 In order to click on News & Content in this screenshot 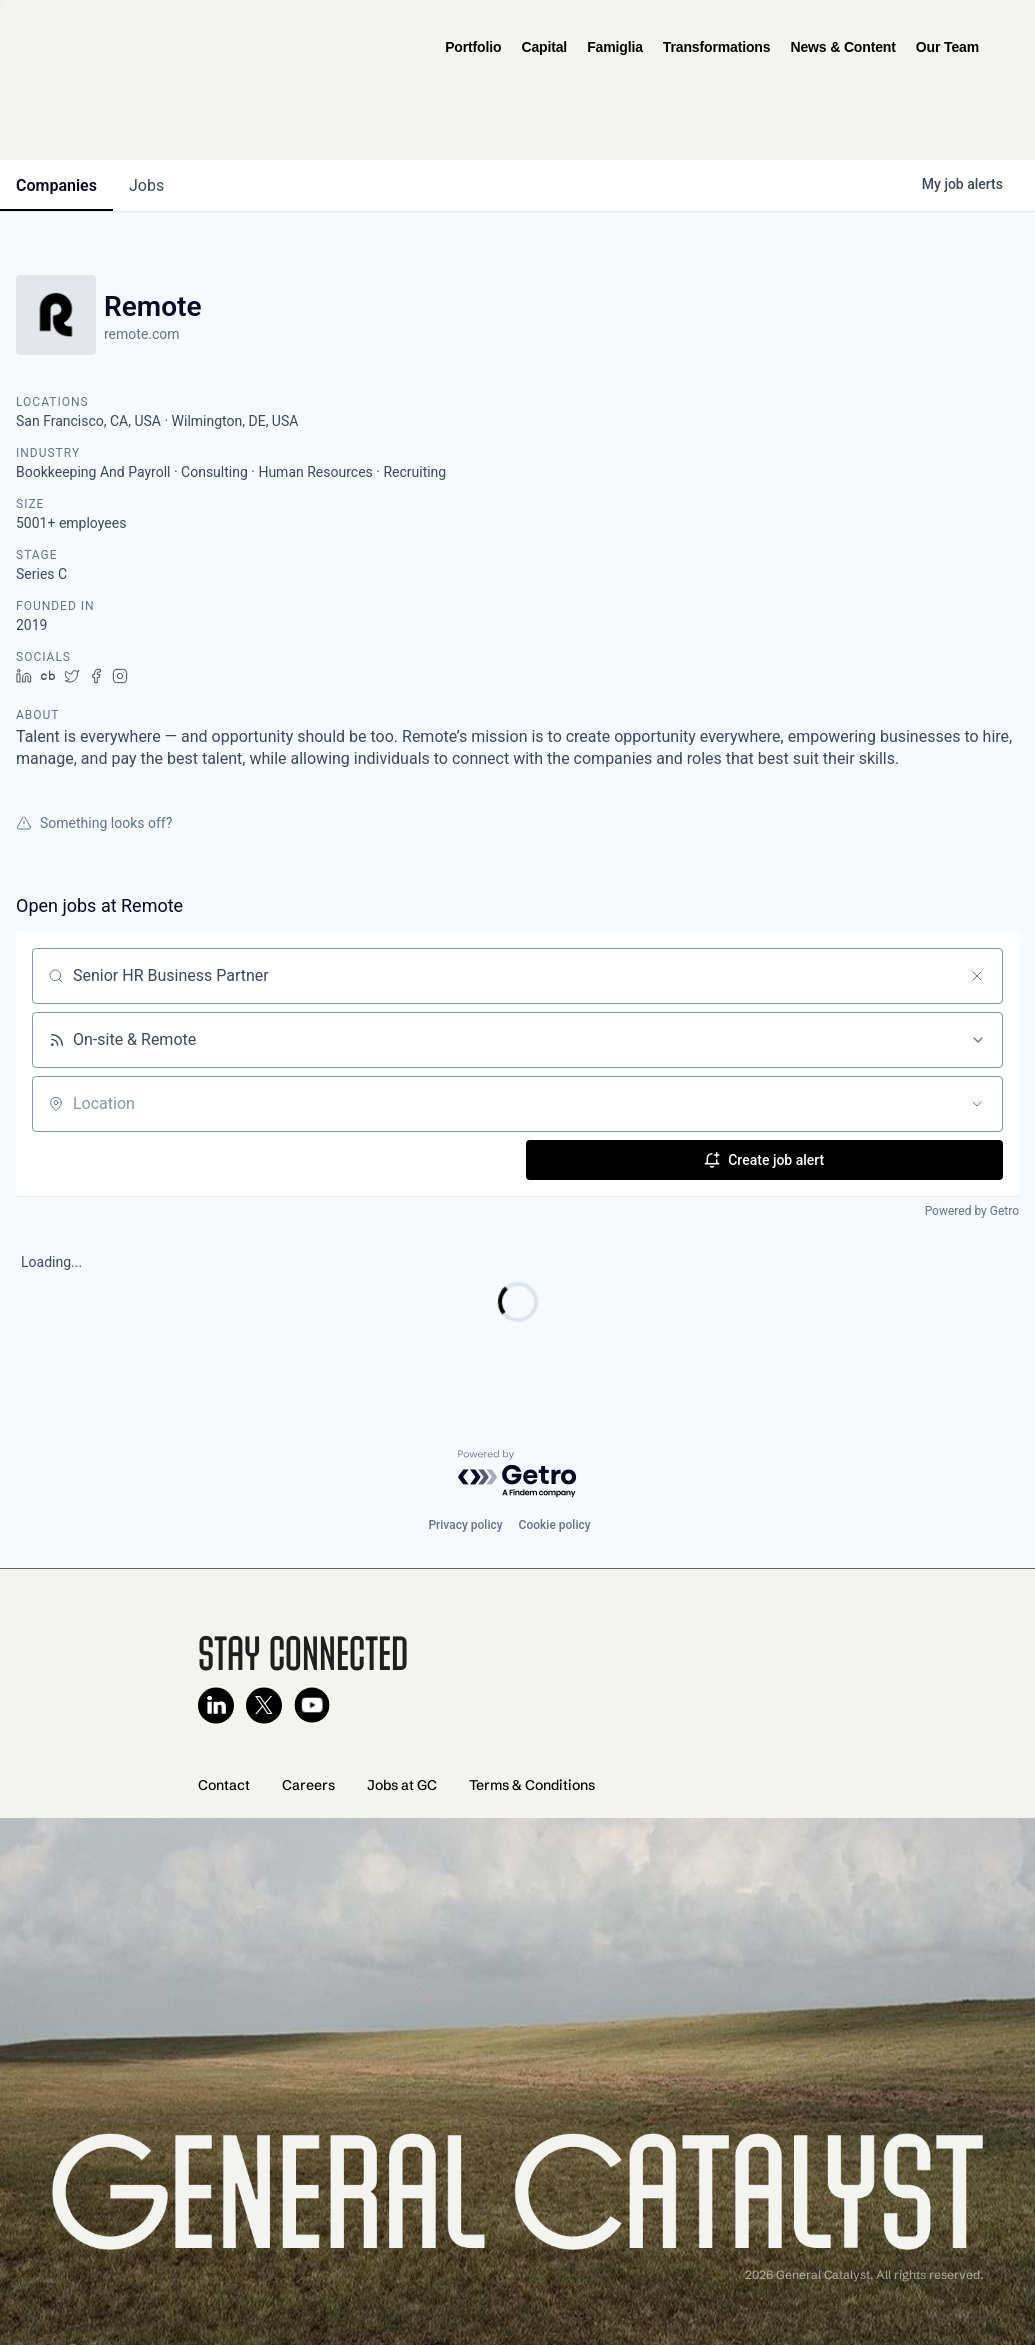, I will do `click(842, 47)`.